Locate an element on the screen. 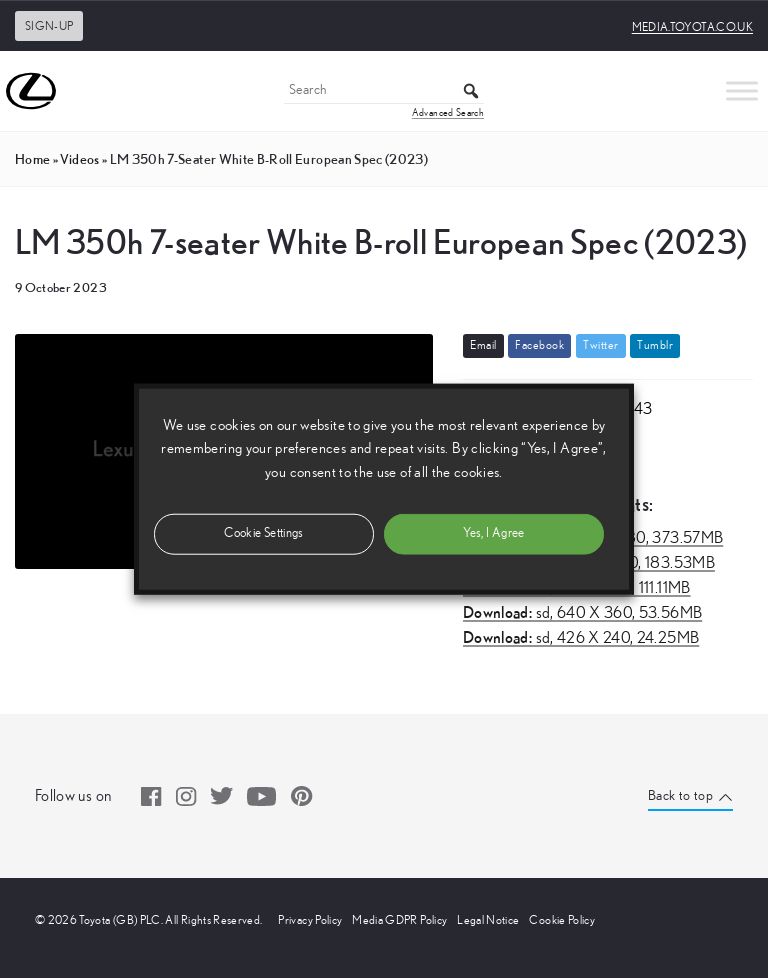 This screenshot has width=768, height=978. Legal Notice is located at coordinates (488, 920).